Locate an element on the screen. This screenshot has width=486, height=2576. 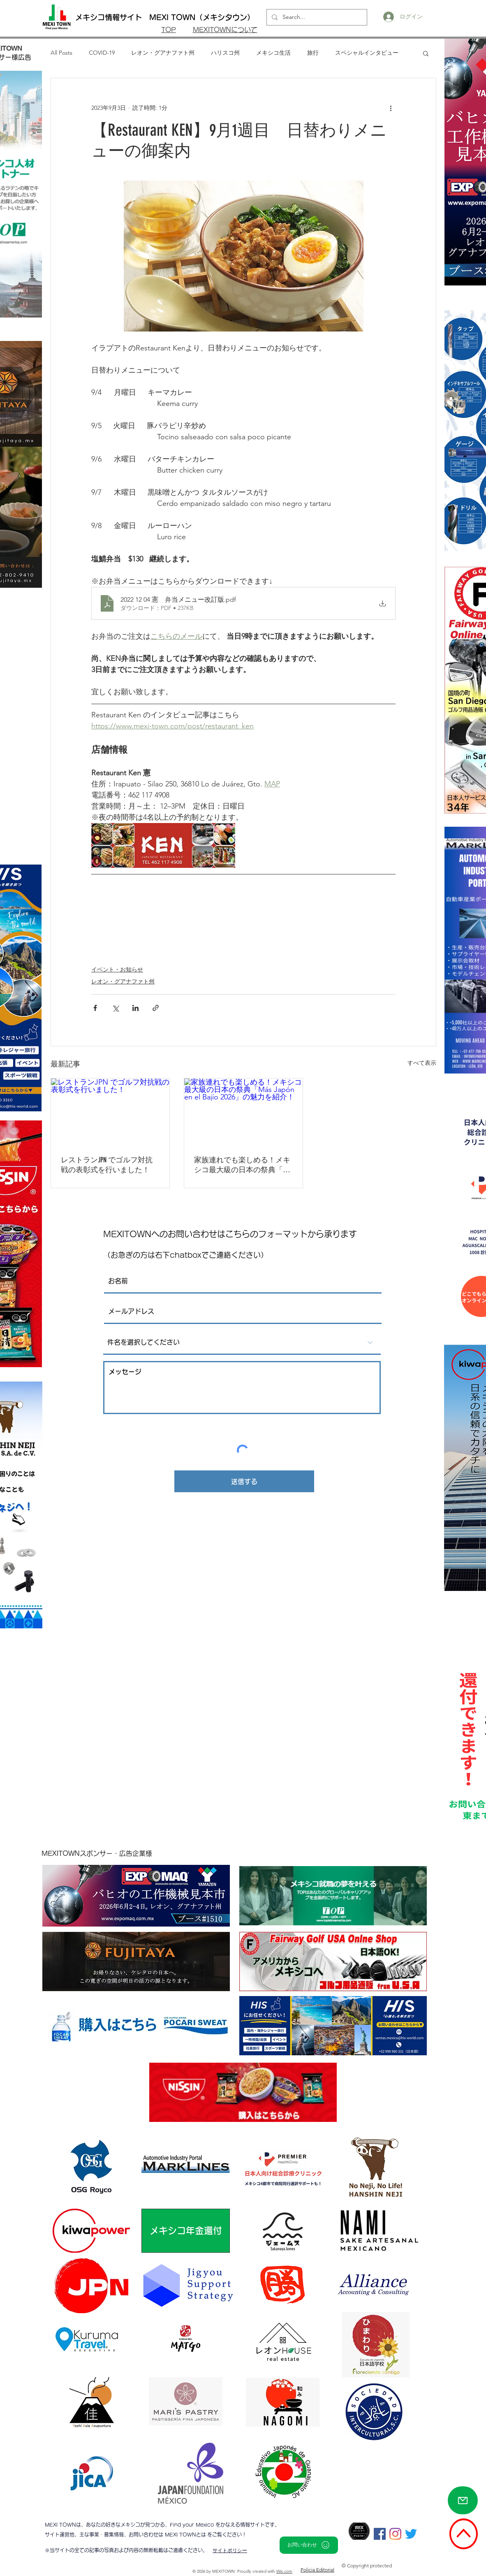
レストランJPN でゴルフ対抗戦の表彰式を行いました！ is located at coordinates (107, 1164).